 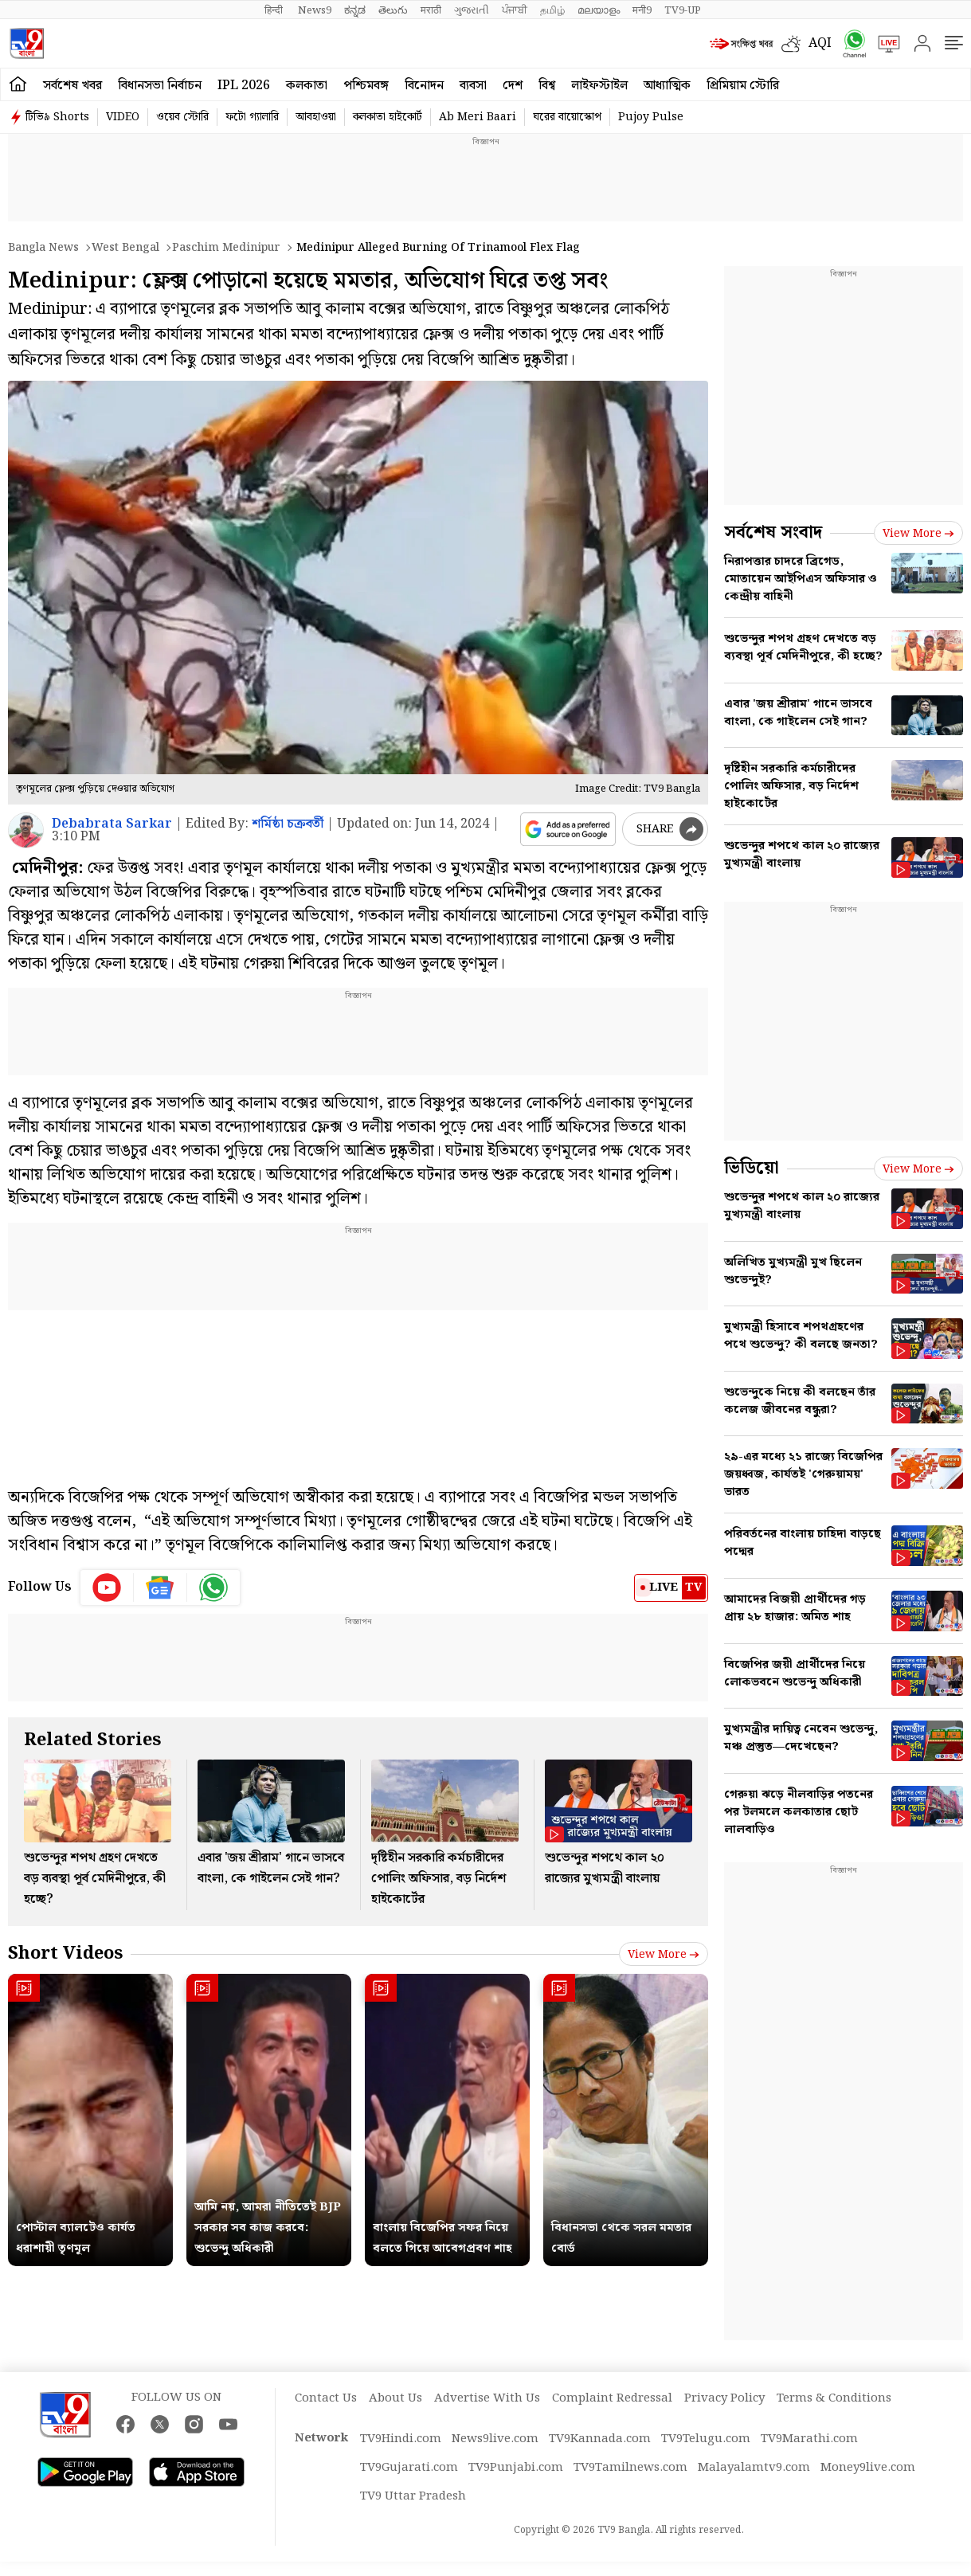 What do you see at coordinates (724, 2398) in the screenshot?
I see `Privacy Policy` at bounding box center [724, 2398].